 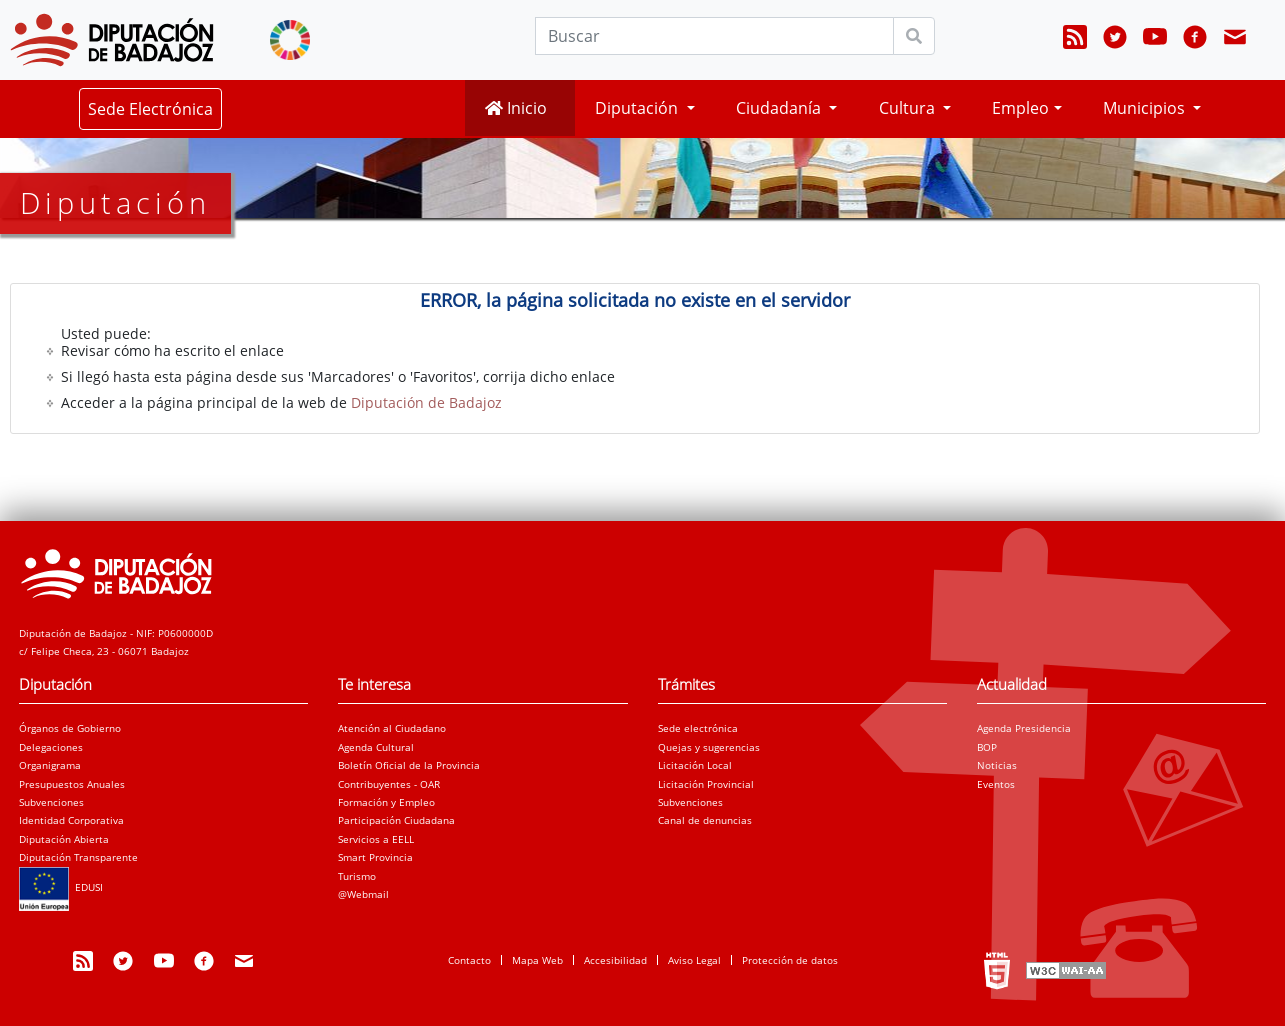 I want to click on Agenda Presidencia, so click(x=1024, y=728).